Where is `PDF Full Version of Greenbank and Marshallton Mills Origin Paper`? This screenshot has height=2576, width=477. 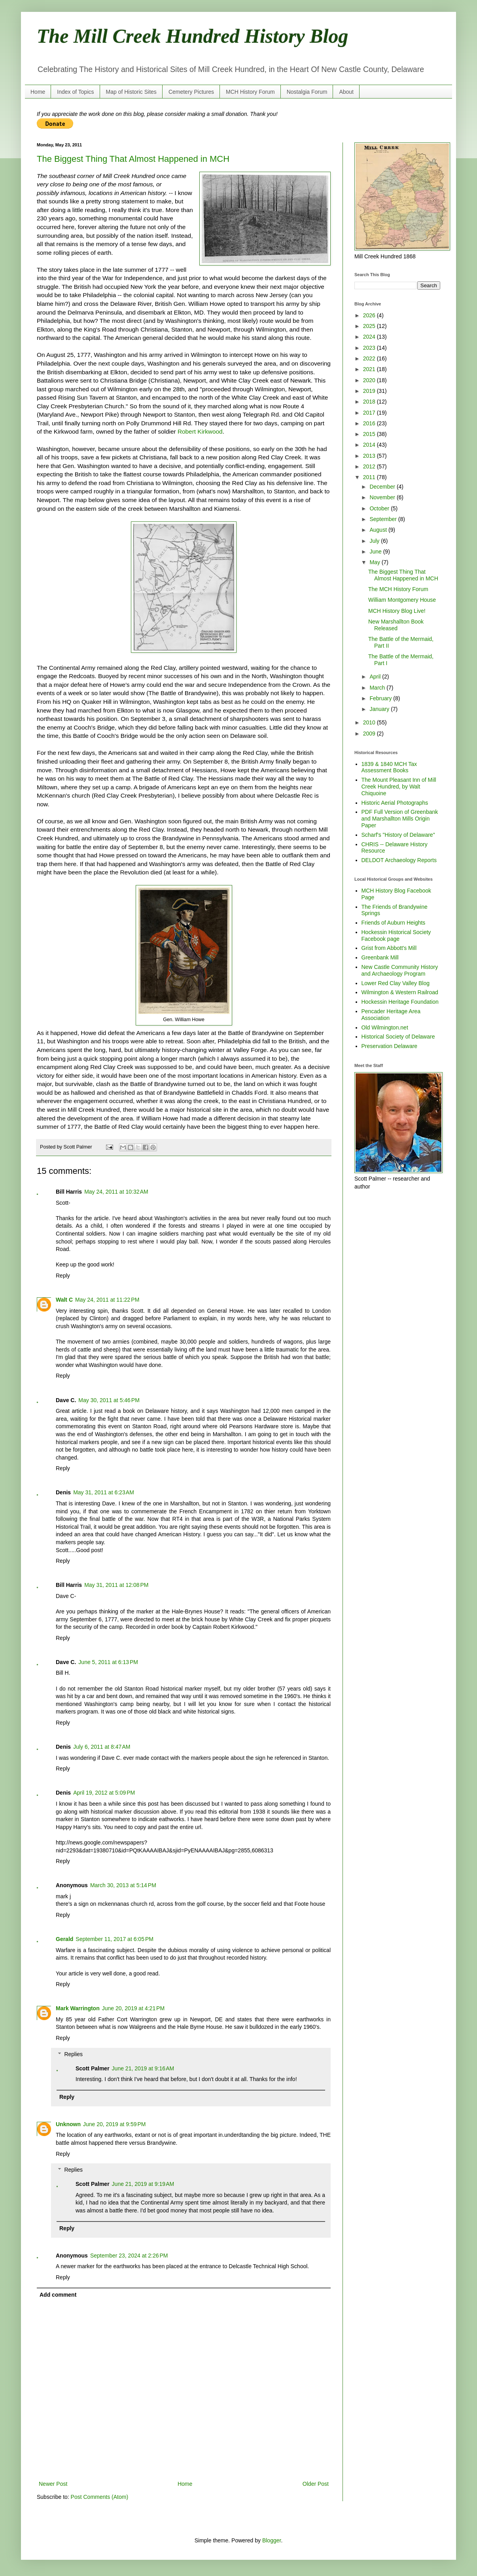 PDF Full Version of Greenbank and Marshallton Mills Origin Paper is located at coordinates (400, 818).